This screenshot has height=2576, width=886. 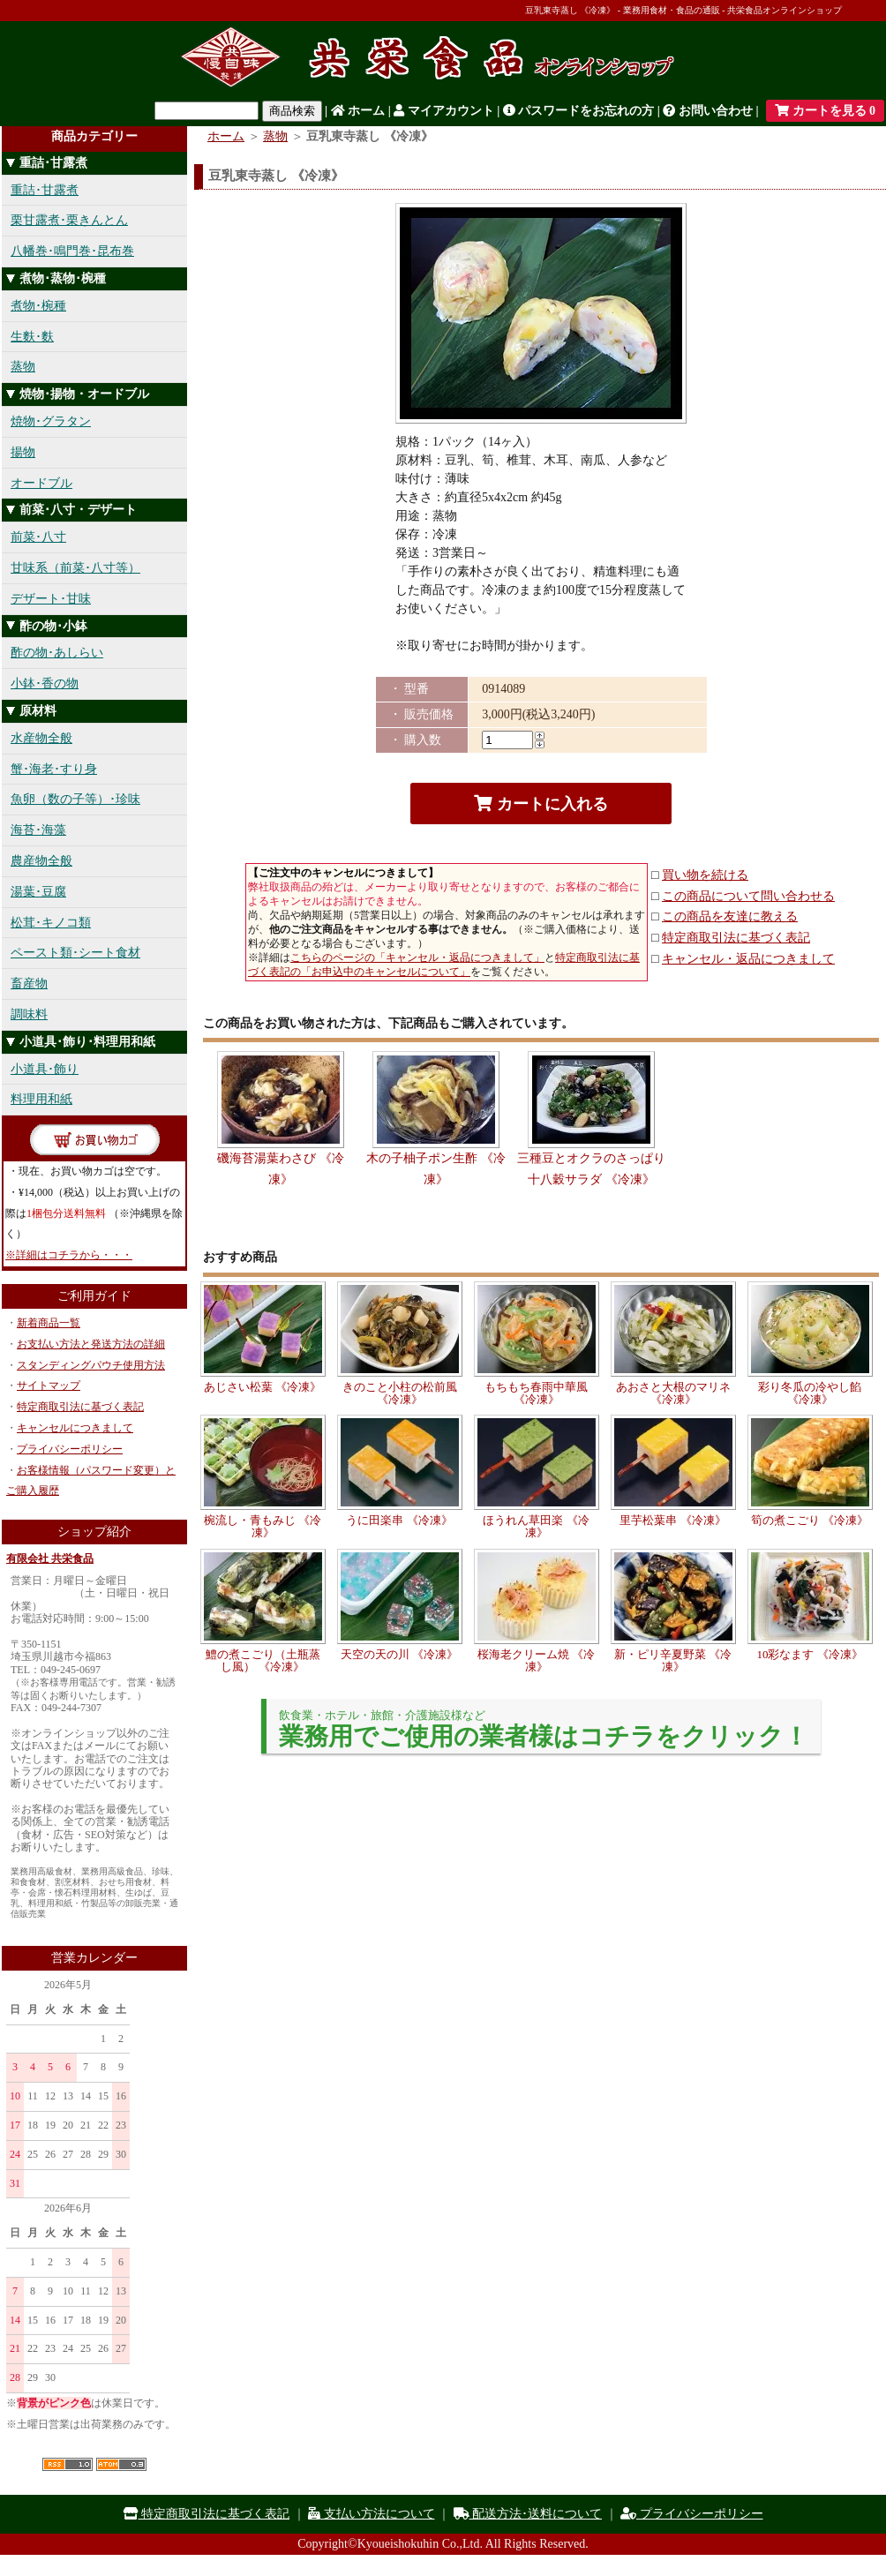 I want to click on 新・ピリ辛夏野菜 《冷凍》, so click(x=673, y=1660).